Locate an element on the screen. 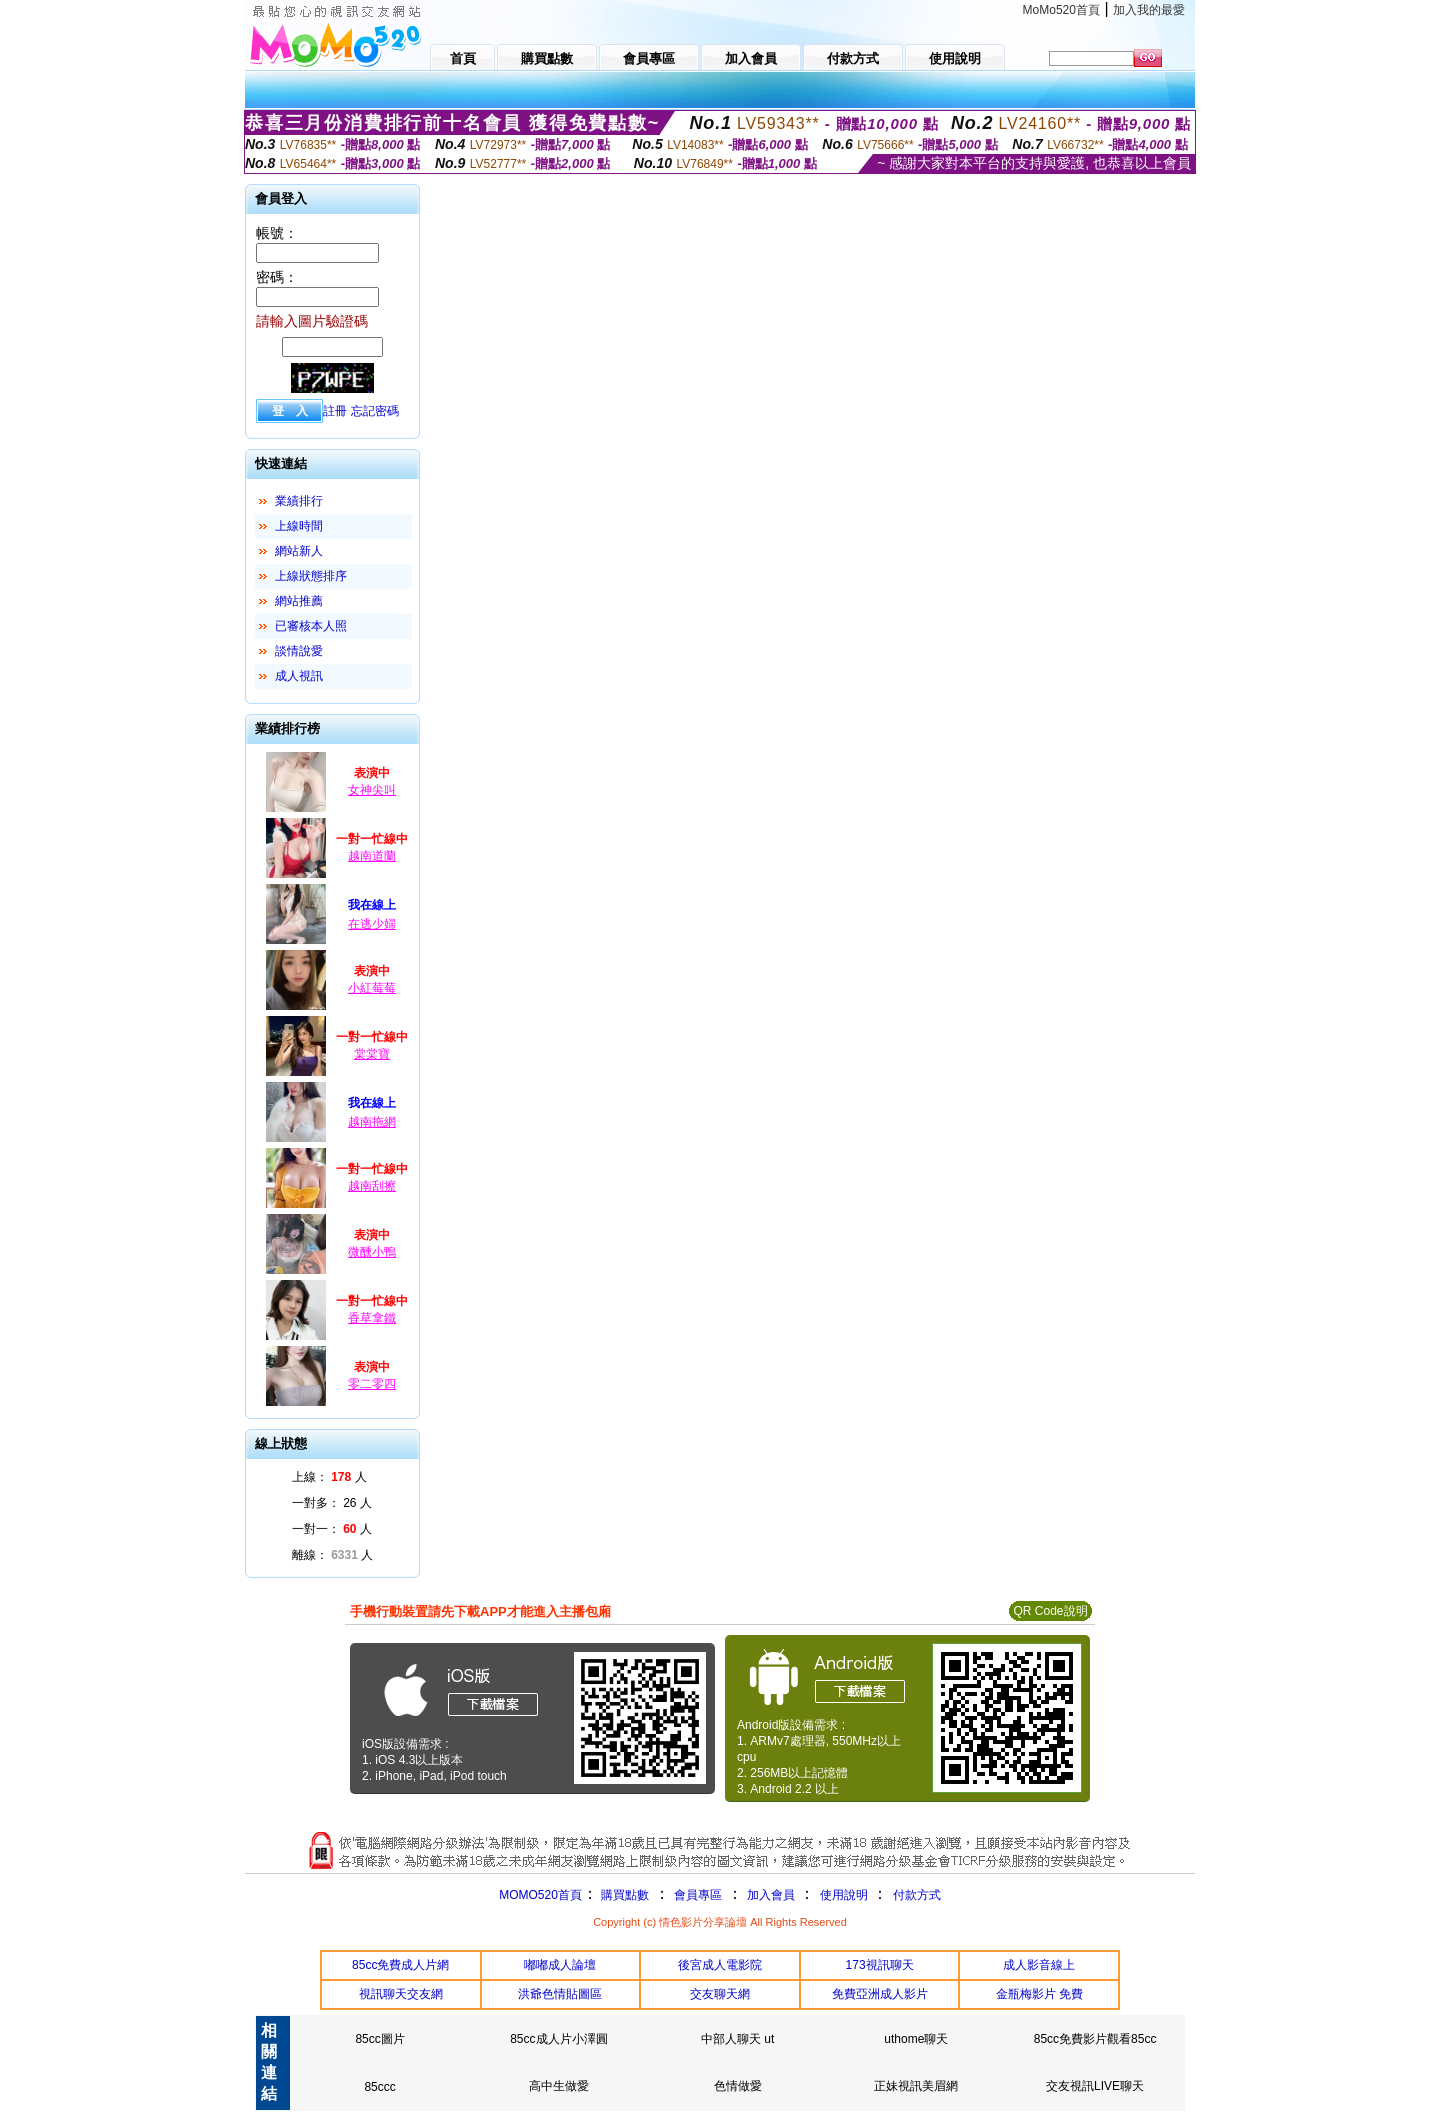 This screenshot has width=1440, height=2116. 交友聊天網 is located at coordinates (720, 1994).